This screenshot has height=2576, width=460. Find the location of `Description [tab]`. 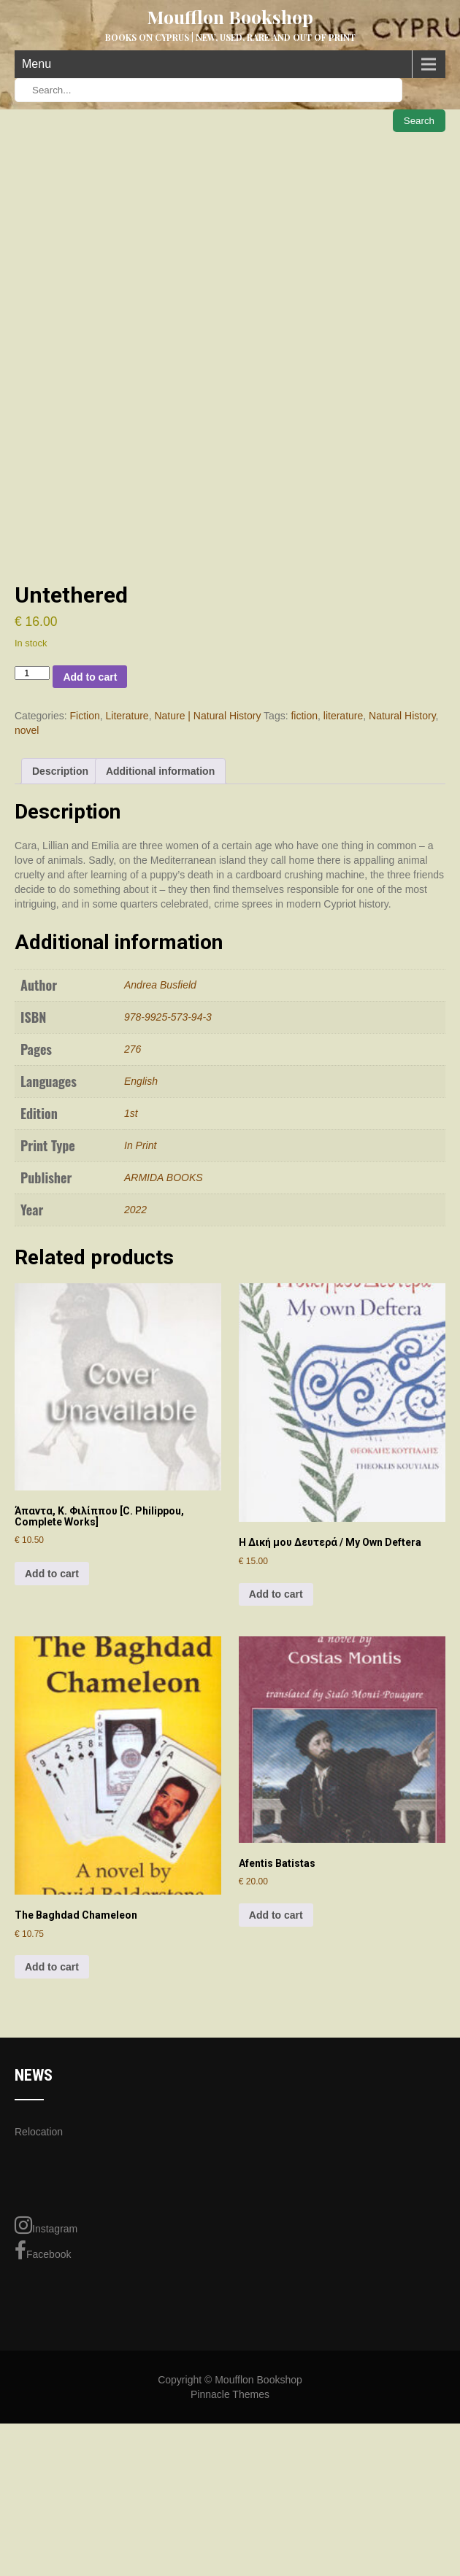

Description [tab] is located at coordinates (60, 952).